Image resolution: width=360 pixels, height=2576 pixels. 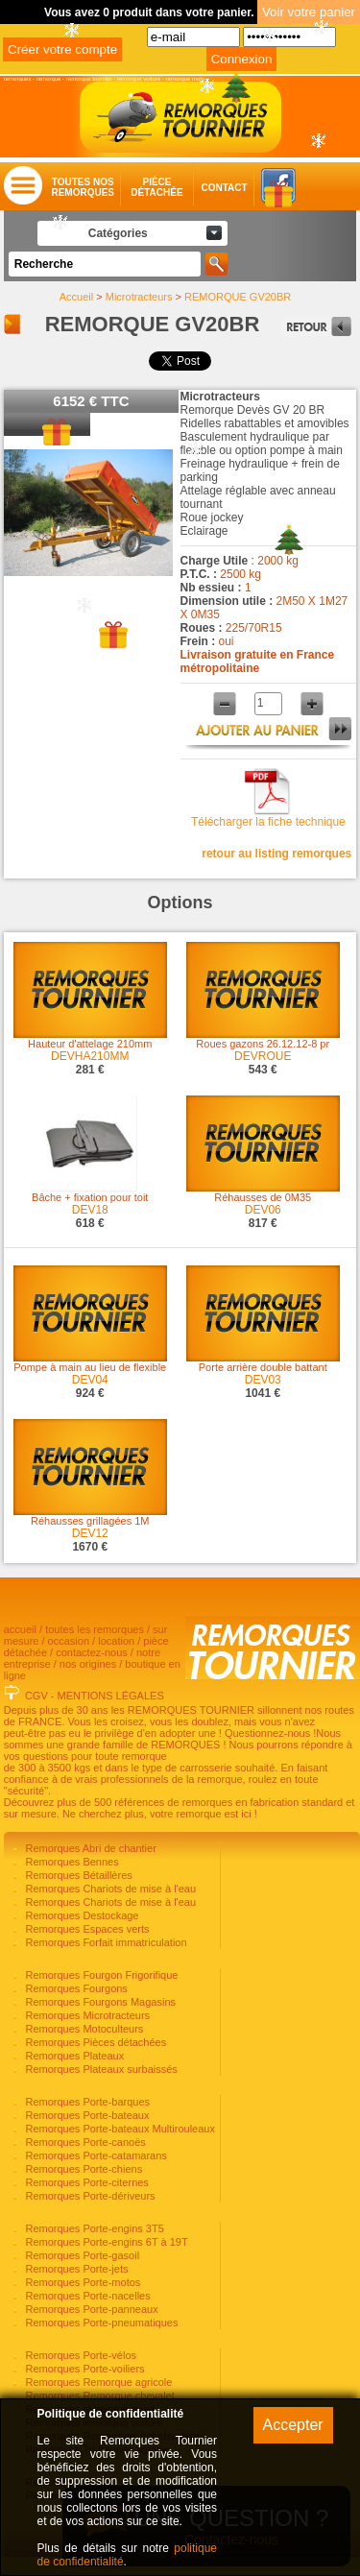 What do you see at coordinates (89, 1367) in the screenshot?
I see `Pompe à main au lieu de flexible` at bounding box center [89, 1367].